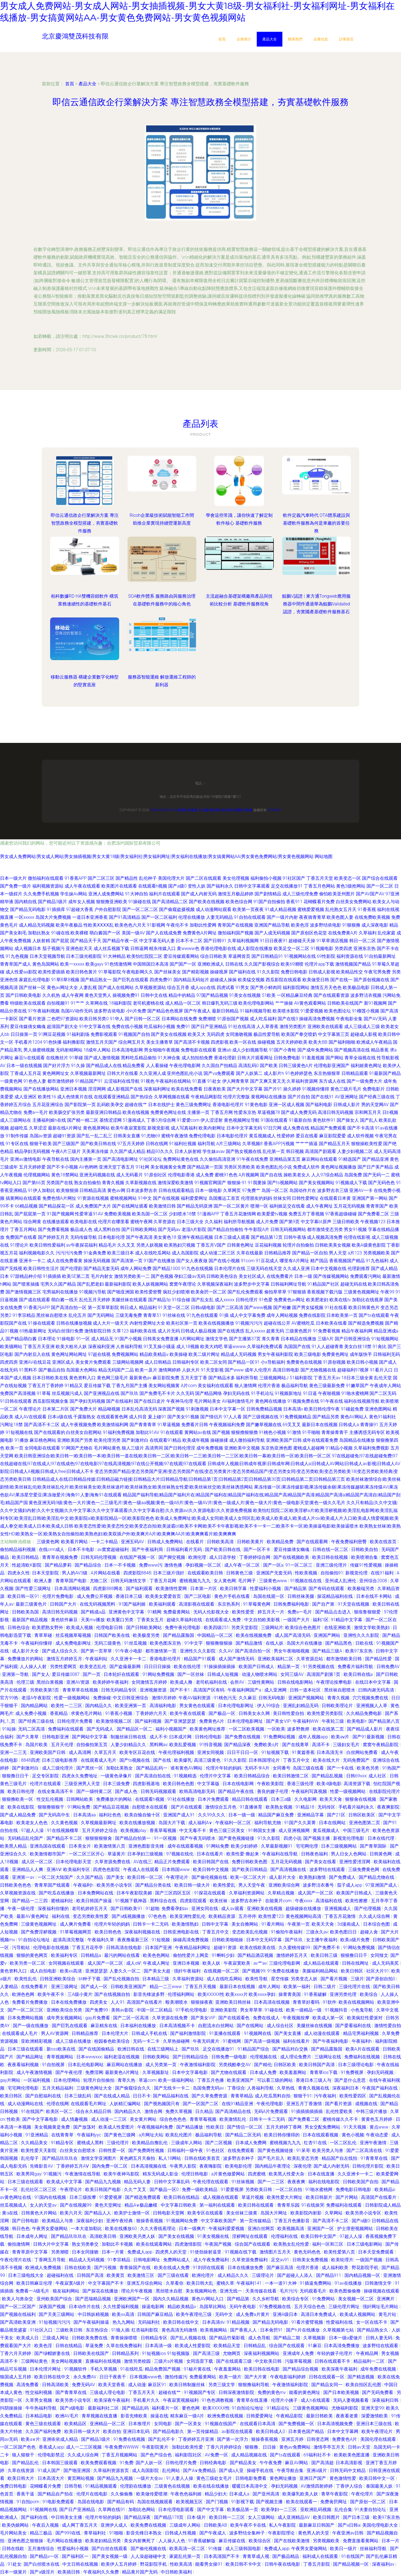 The width and height of the screenshot is (401, 2576). Describe the element at coordinates (335, 2494) in the screenshot. I see `青草午夜影院` at that location.